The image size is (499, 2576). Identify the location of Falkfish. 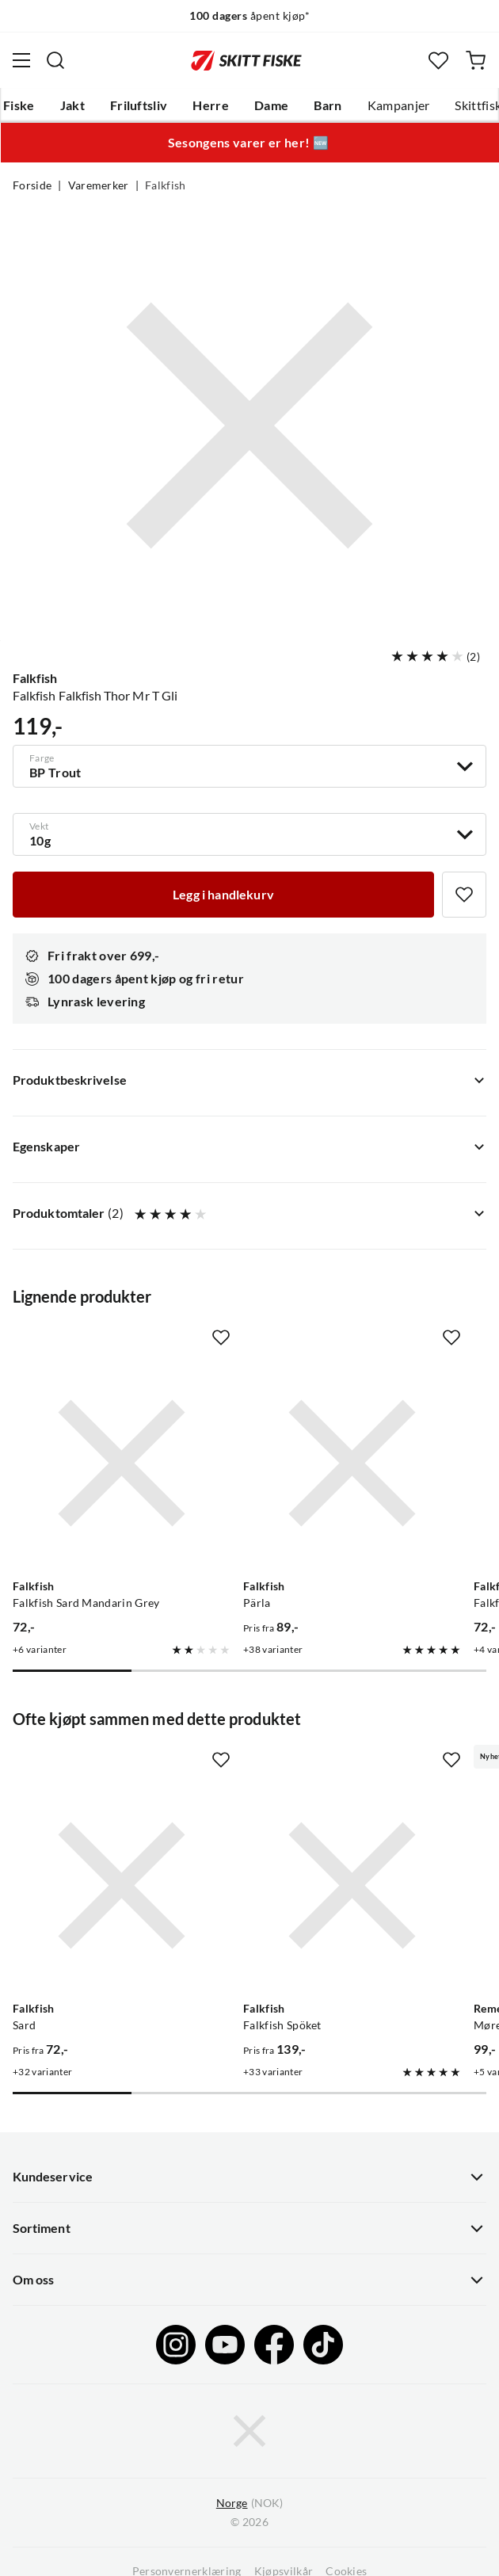
(165, 185).